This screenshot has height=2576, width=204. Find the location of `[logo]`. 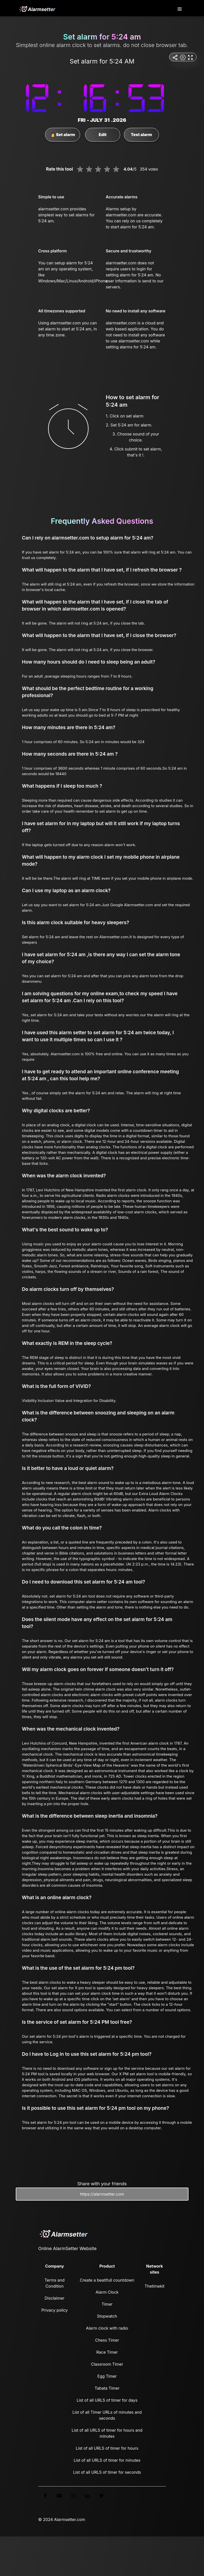

[logo] is located at coordinates (37, 9).